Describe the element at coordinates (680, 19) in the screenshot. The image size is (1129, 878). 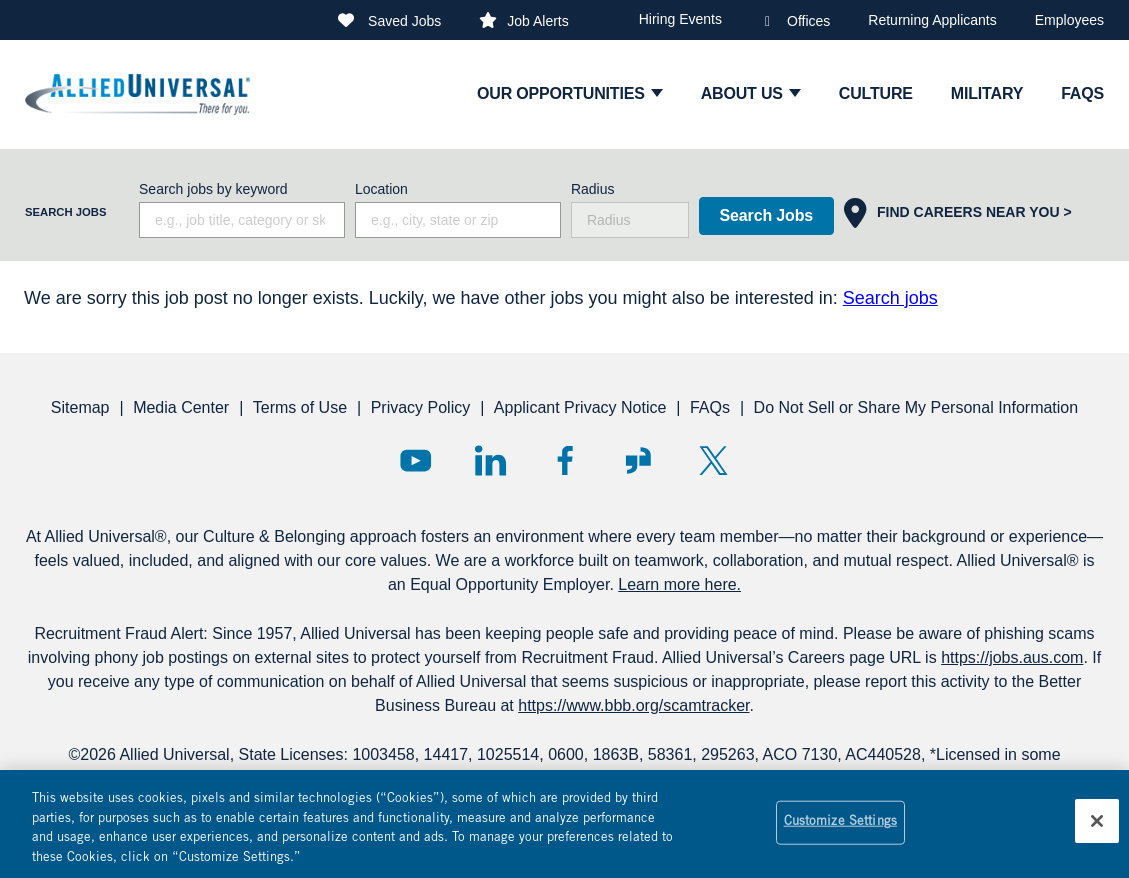
I see `Hiring Events` at that location.